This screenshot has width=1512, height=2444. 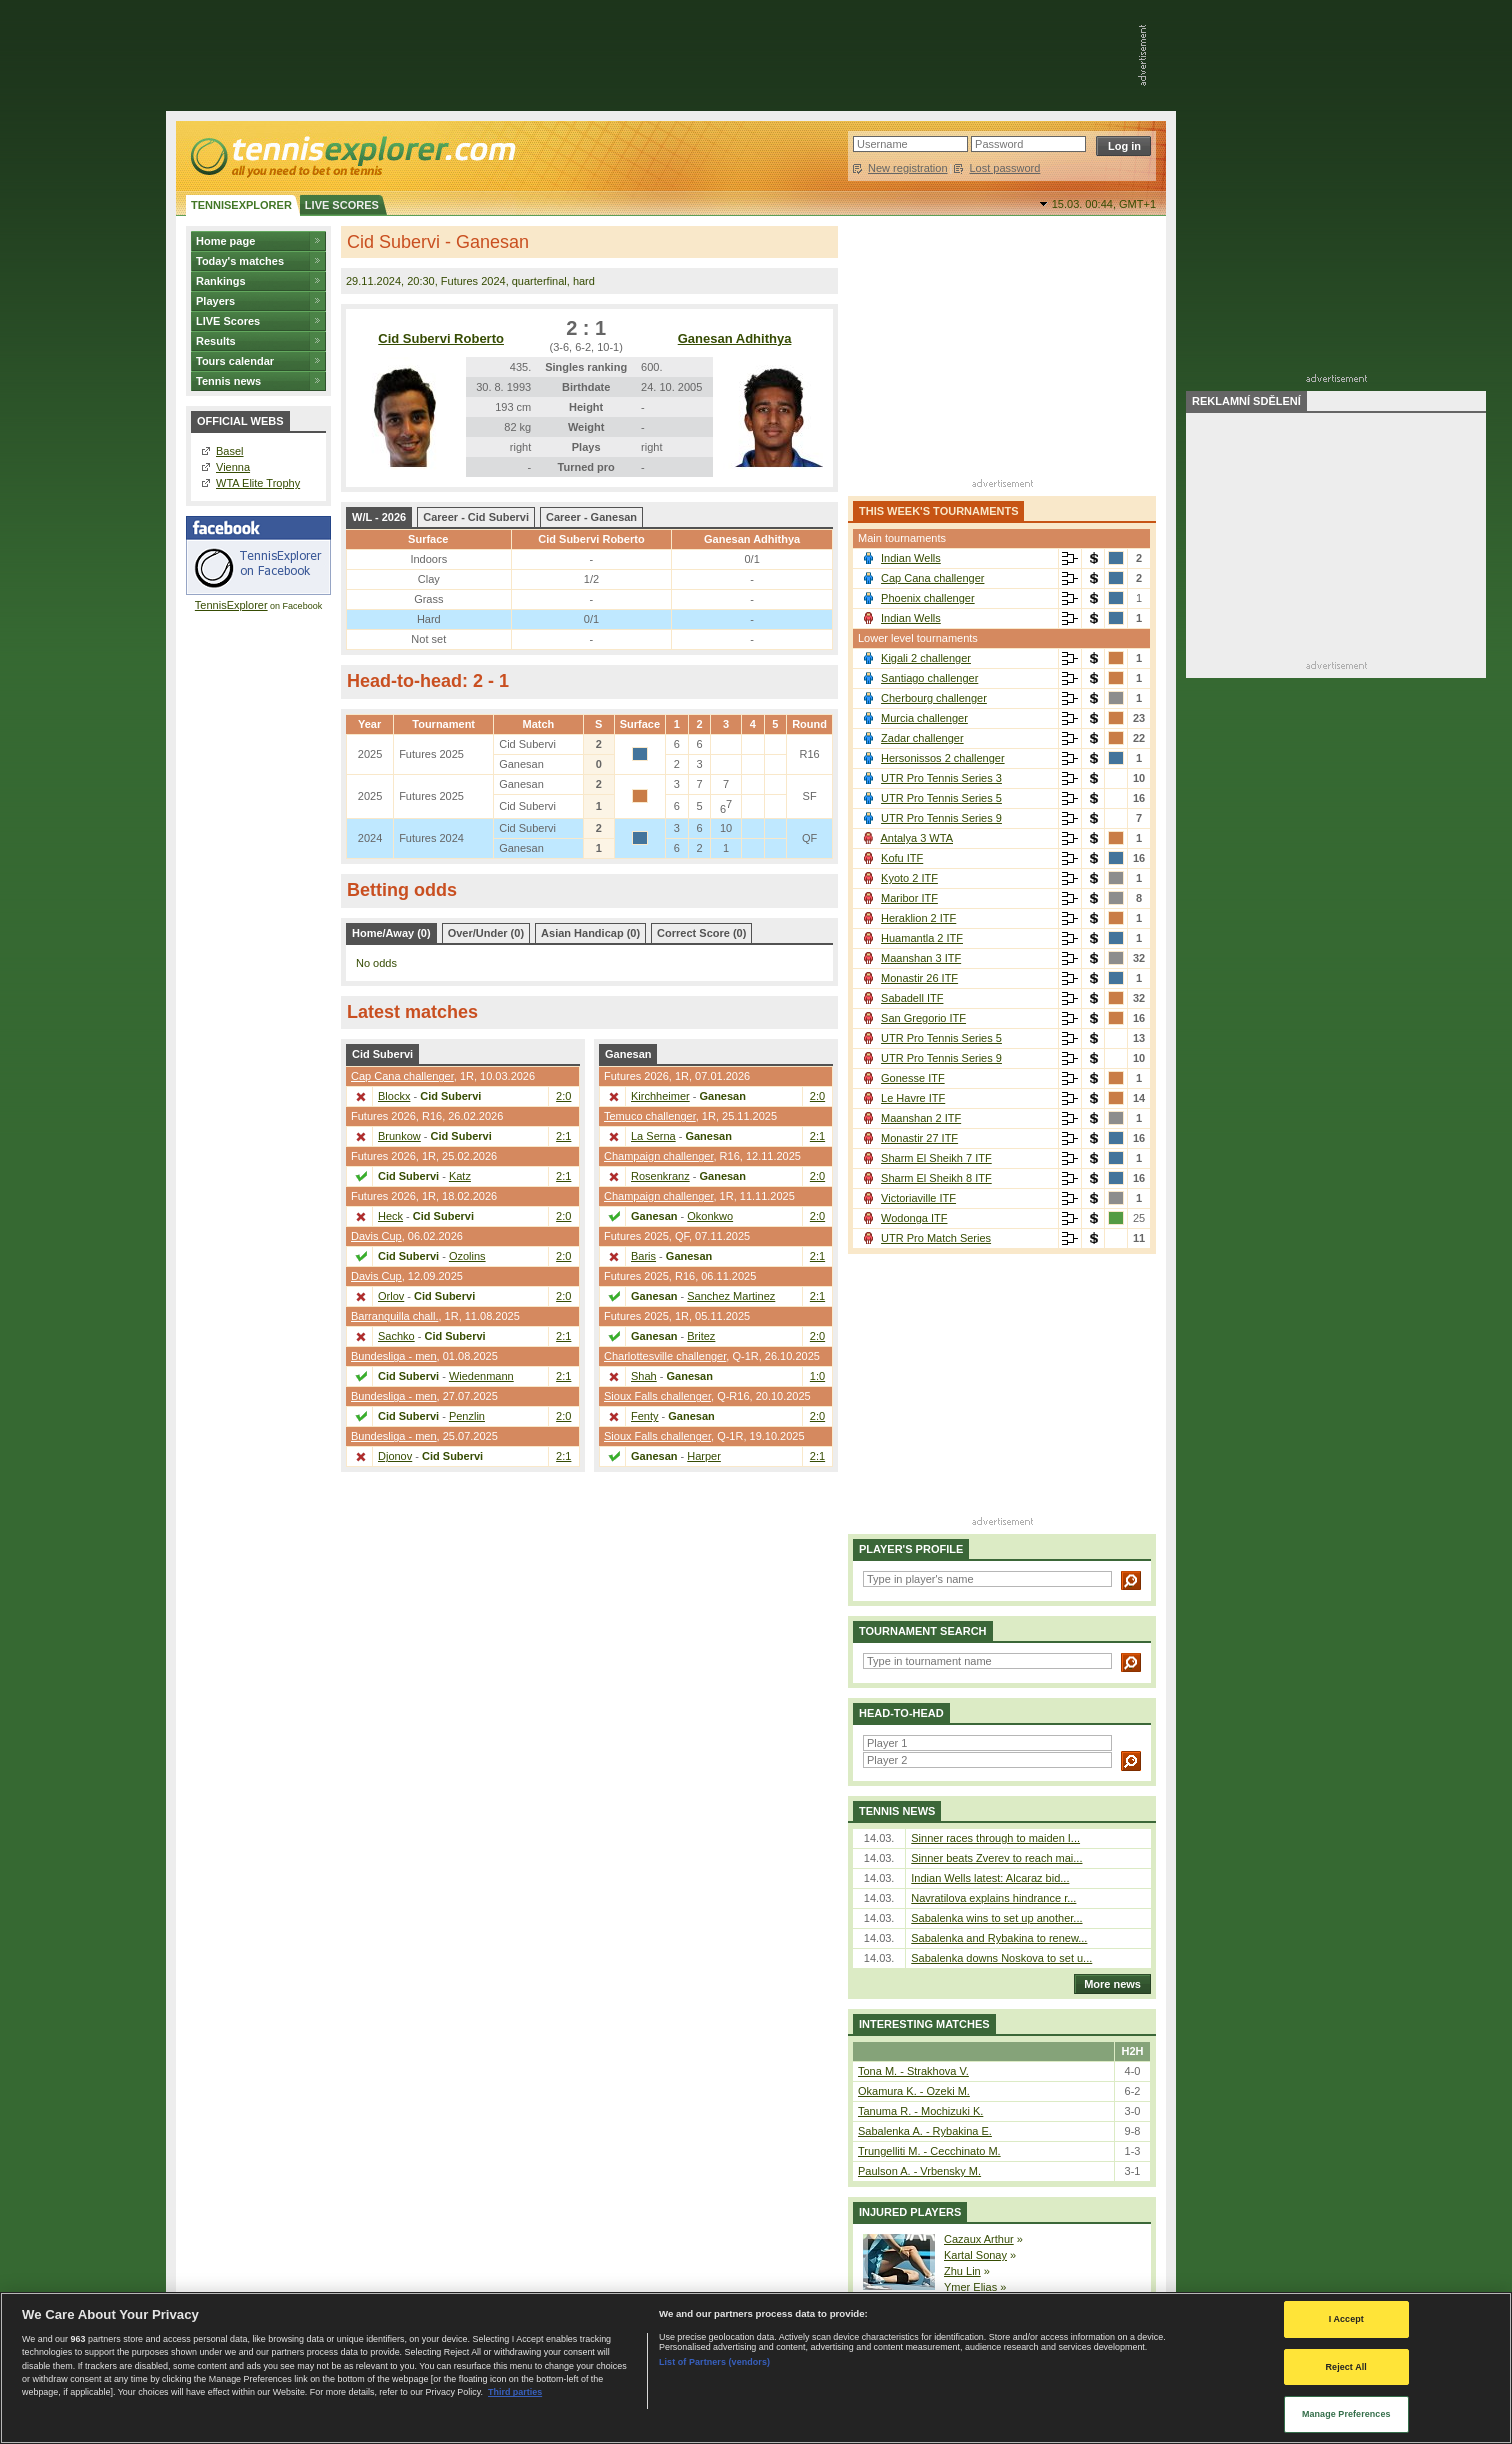 I want to click on Monastir 27 ITF, so click(x=919, y=1138).